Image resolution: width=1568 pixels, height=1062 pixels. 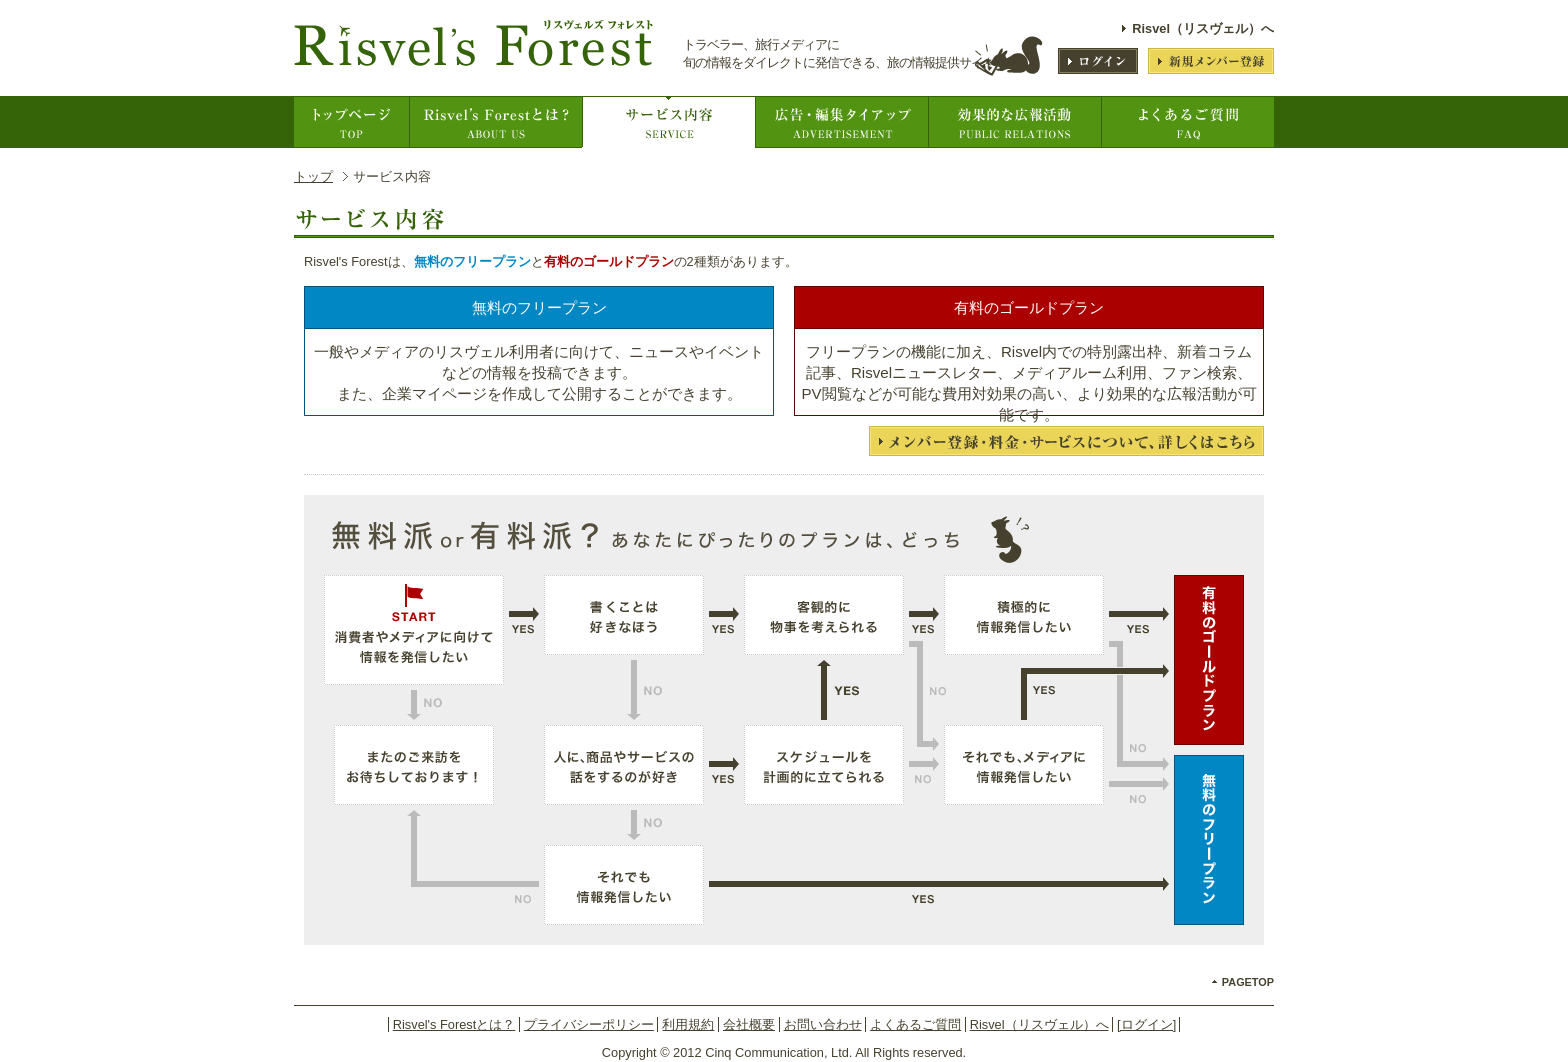 I want to click on 利用規約, so click(x=688, y=1024).